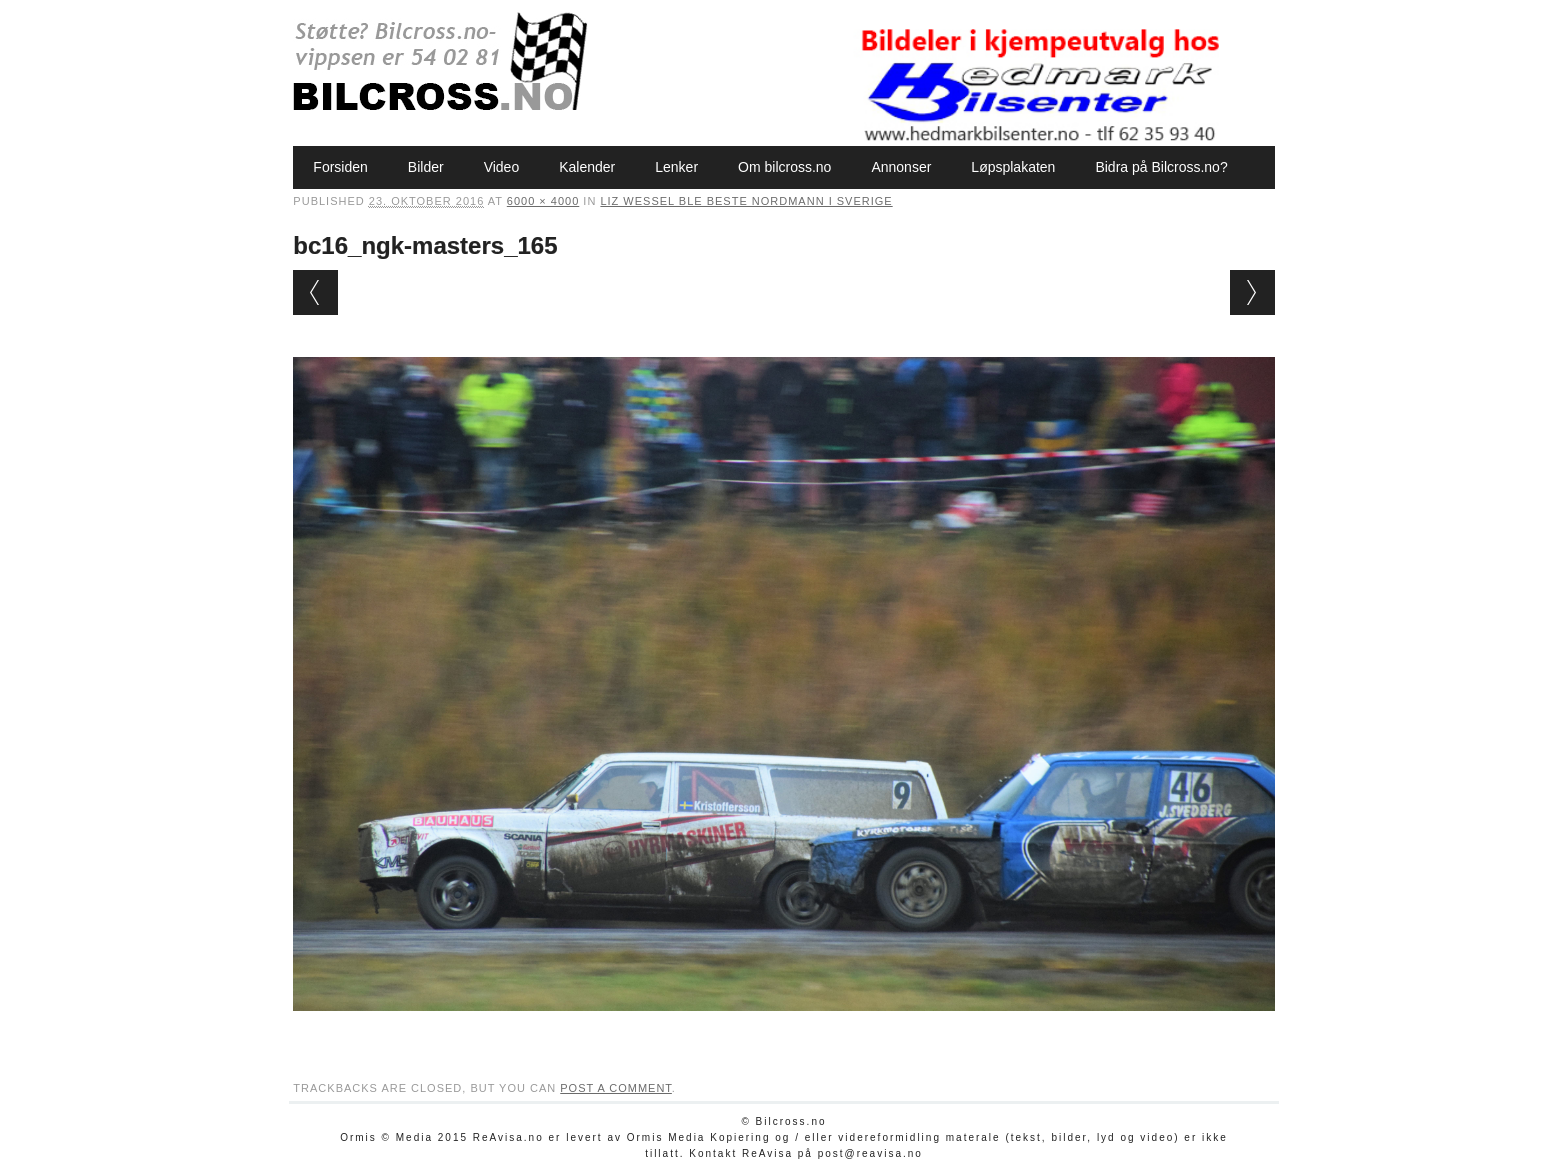 This screenshot has width=1568, height=1171. I want to click on ← Previous, so click(315, 292).